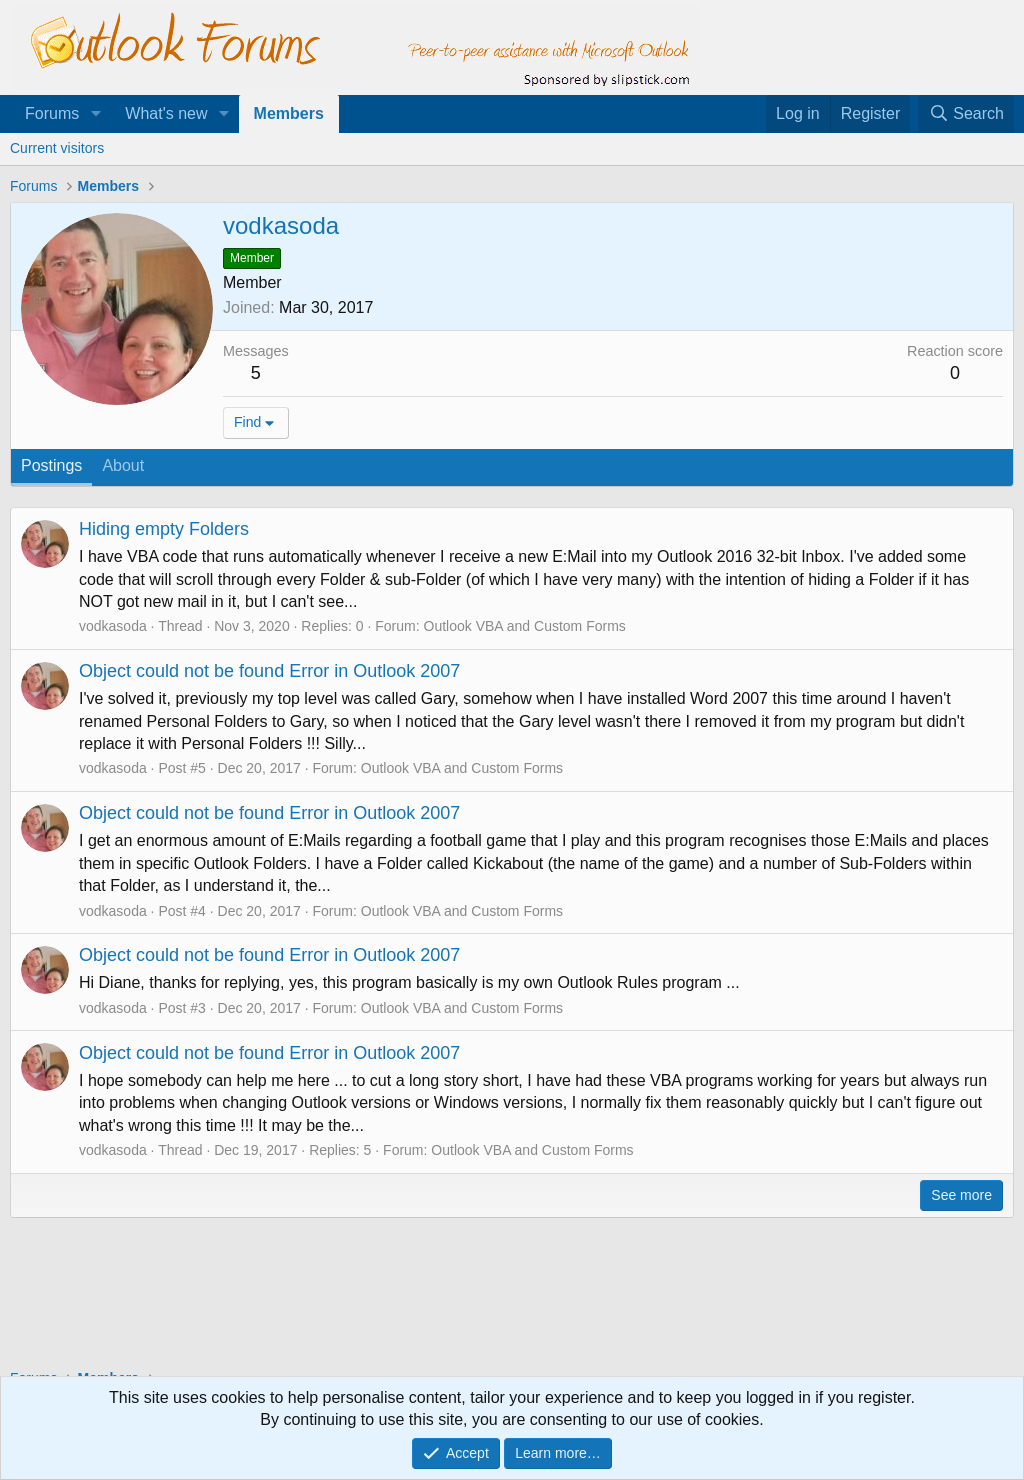 Image resolution: width=1024 pixels, height=1480 pixels. What do you see at coordinates (57, 148) in the screenshot?
I see `Current visitors` at bounding box center [57, 148].